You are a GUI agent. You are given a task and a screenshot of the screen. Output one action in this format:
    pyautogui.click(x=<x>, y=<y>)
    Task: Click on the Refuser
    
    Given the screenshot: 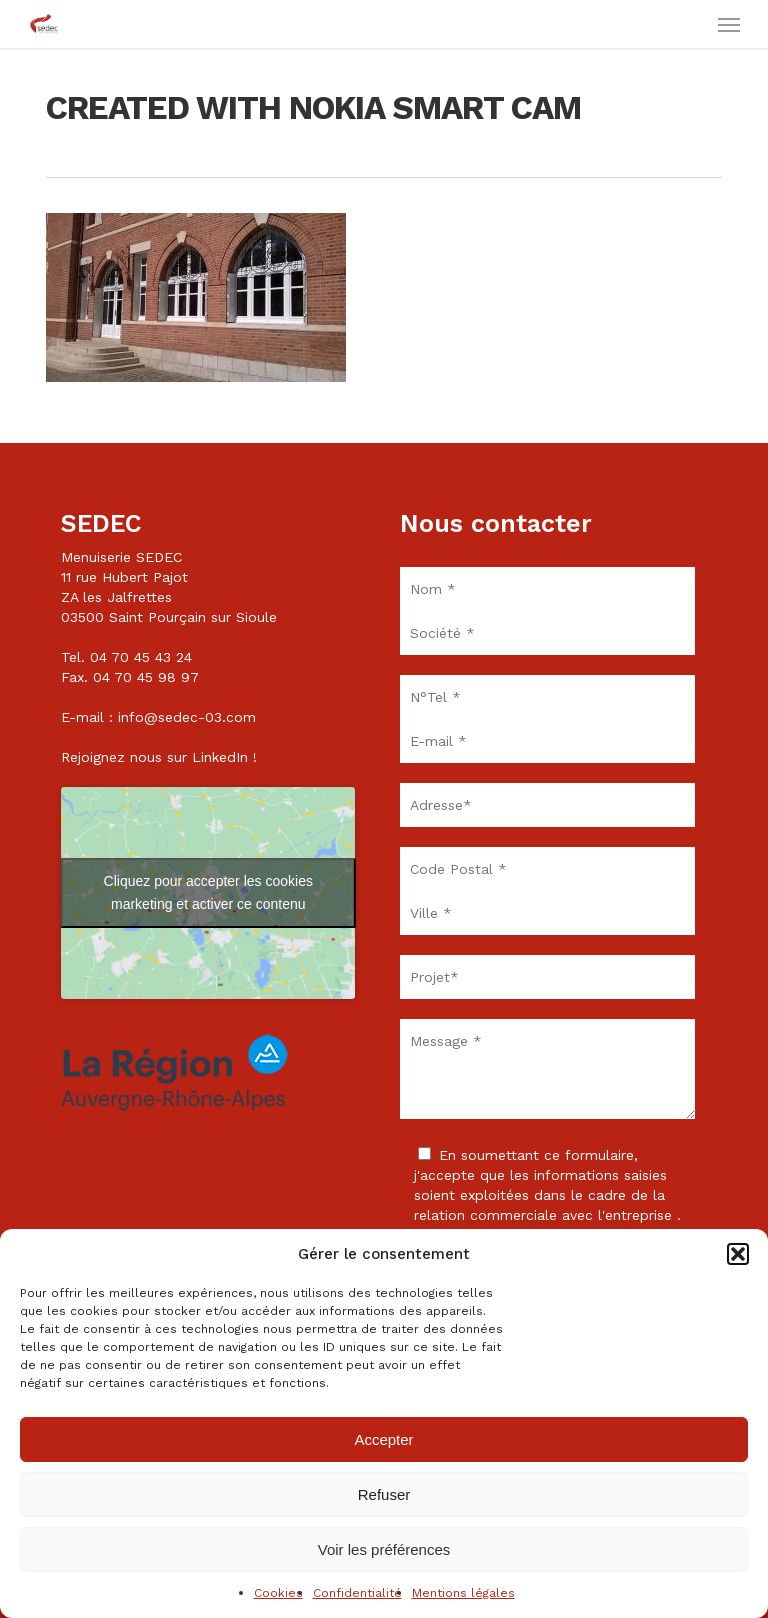 What is the action you would take?
    pyautogui.click(x=384, y=1494)
    